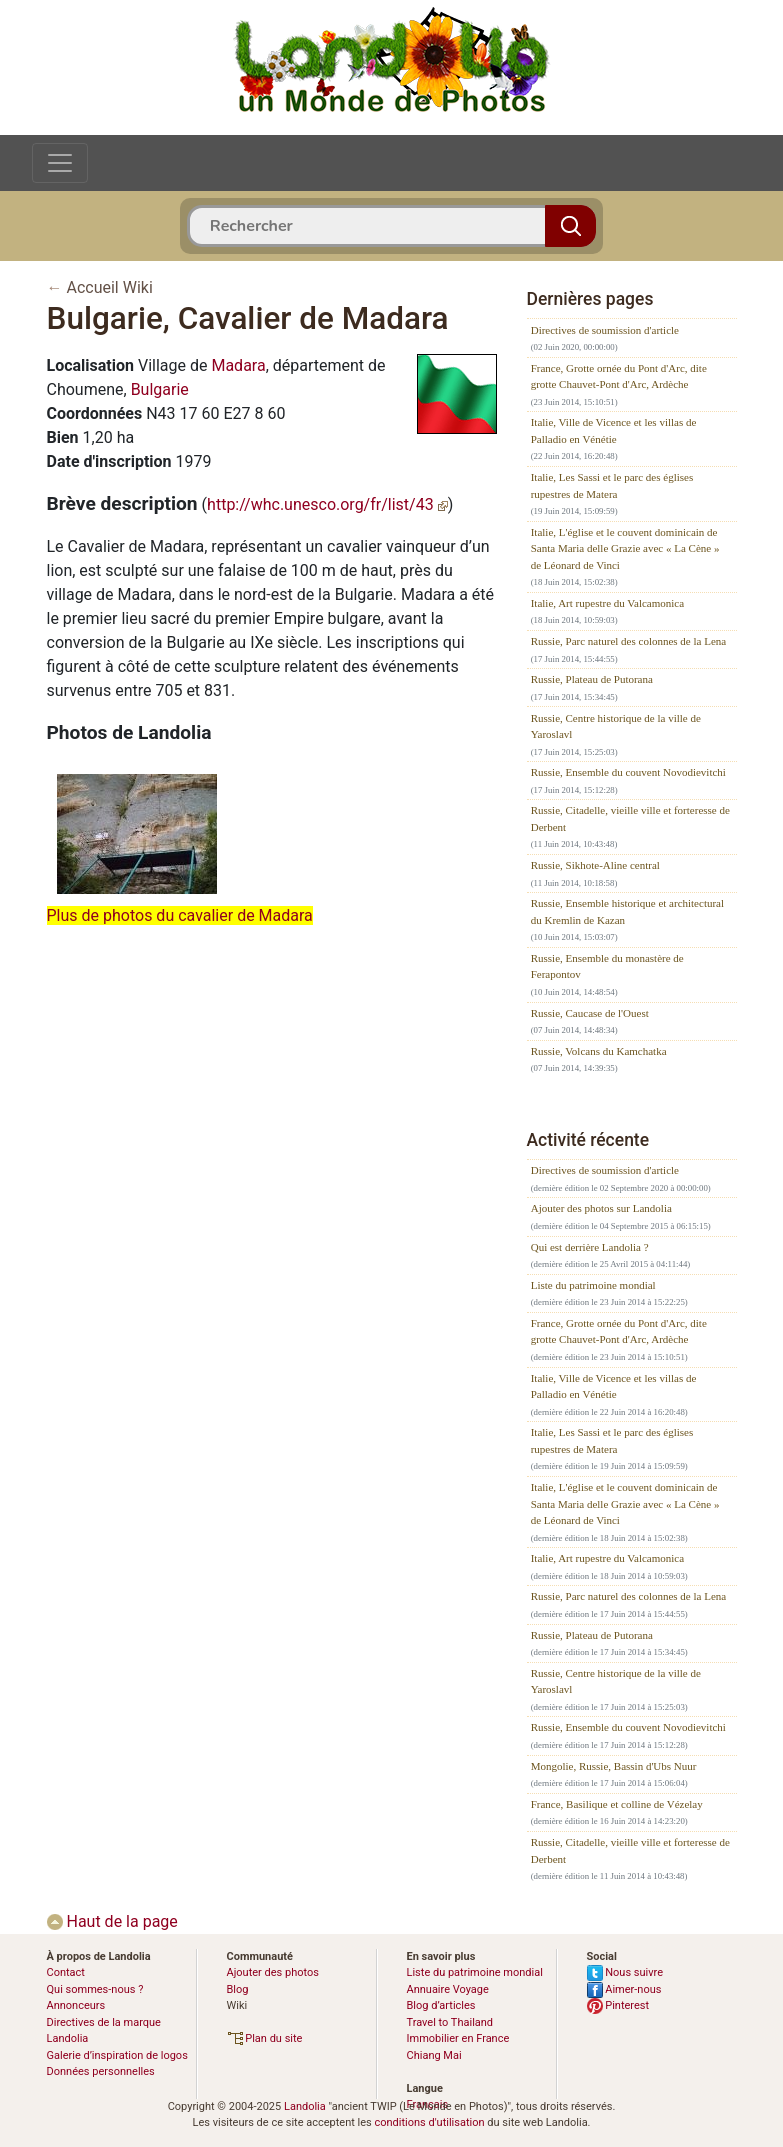 The height and width of the screenshot is (2147, 783). Describe the element at coordinates (614, 430) in the screenshot. I see `Italie, Ville de Vicence et les villas de Palladio en Vénétie` at that location.